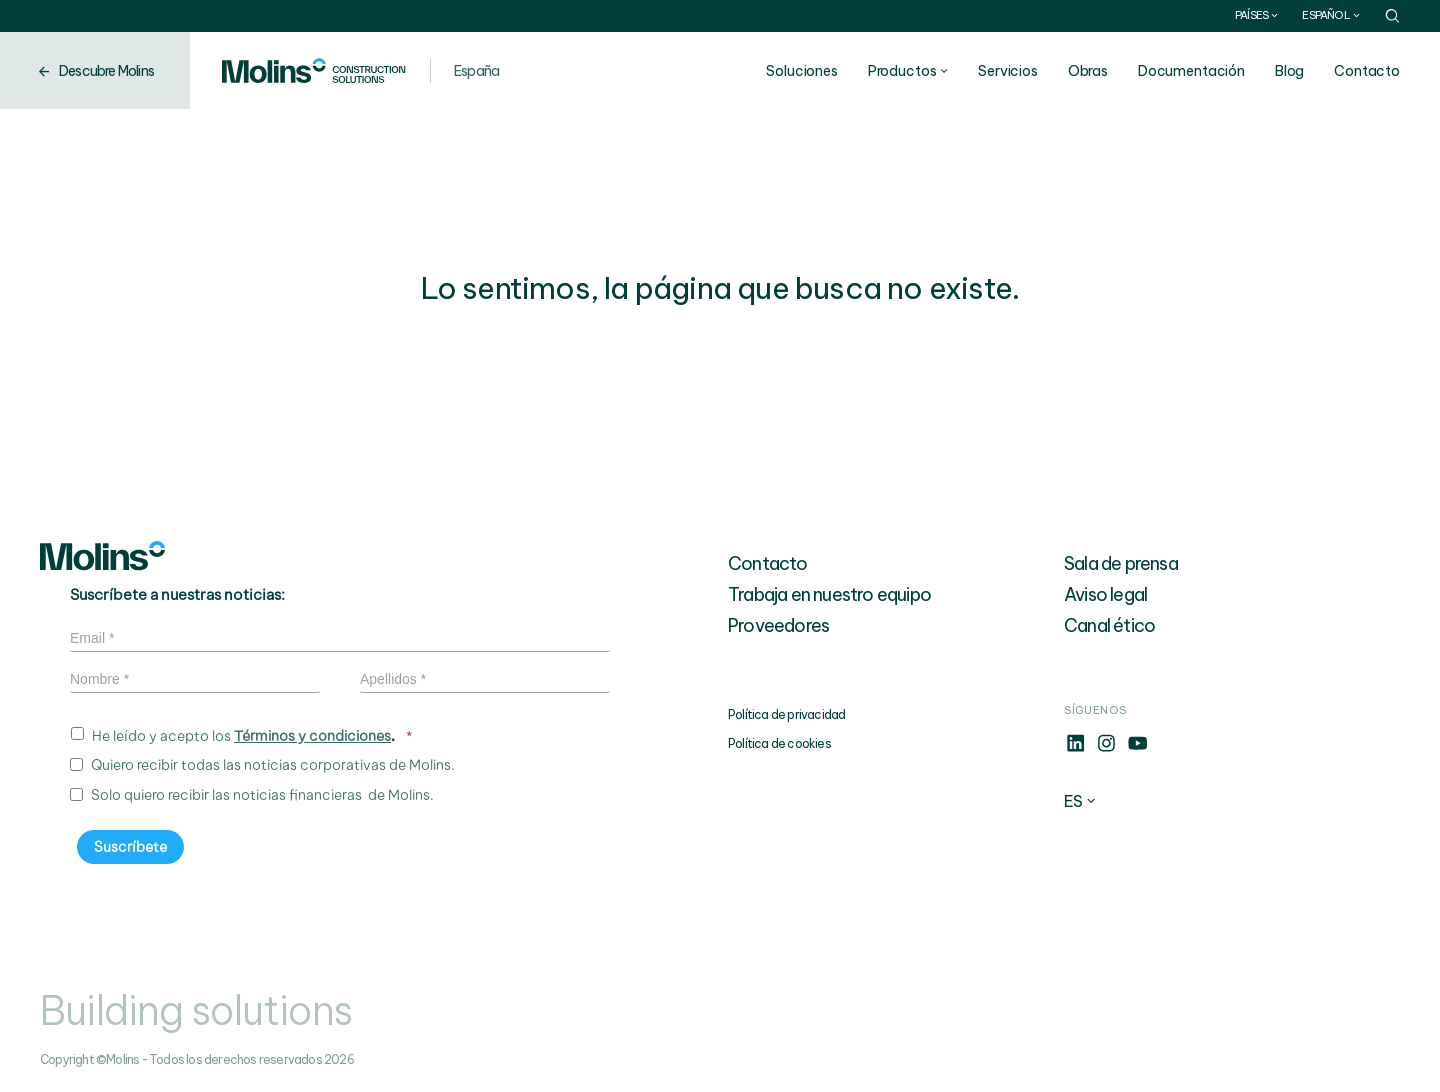  I want to click on Contacto, so click(1367, 71).